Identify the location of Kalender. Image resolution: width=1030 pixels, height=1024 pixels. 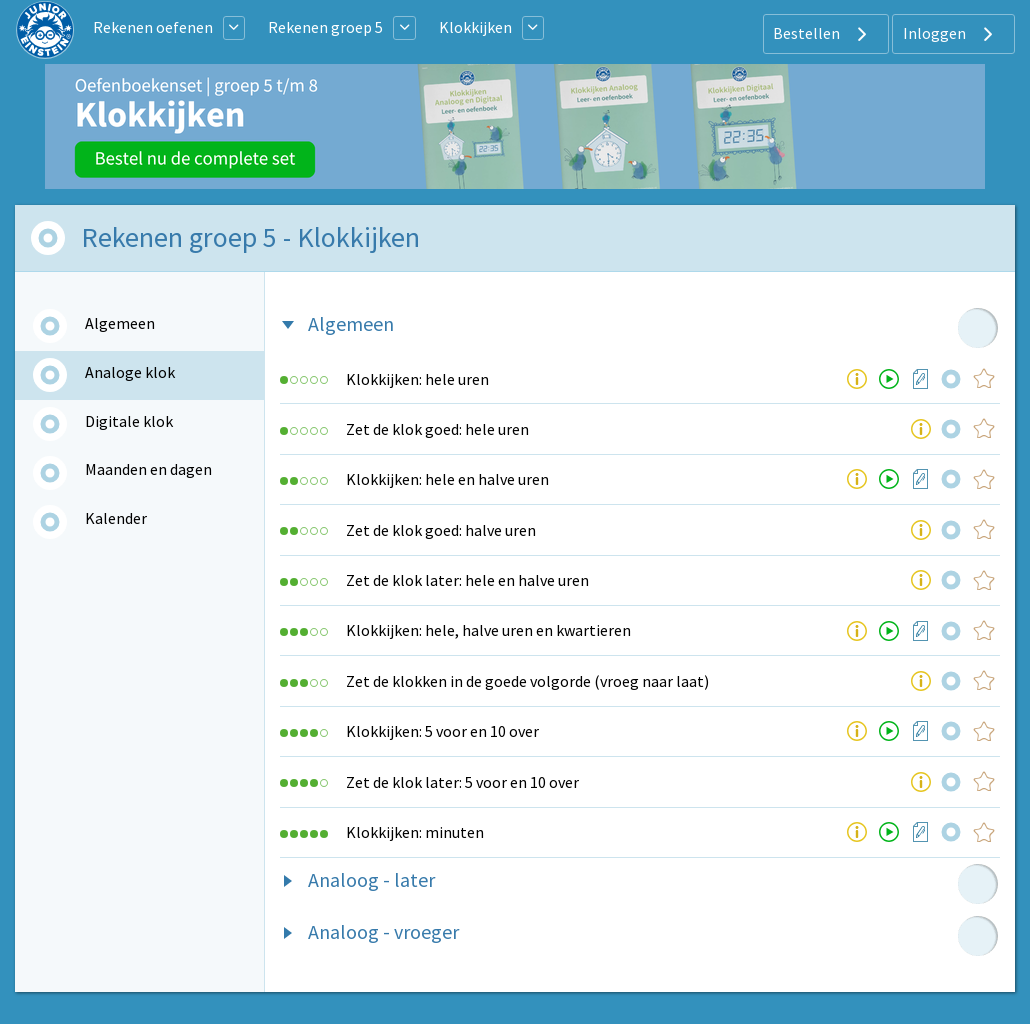
(116, 518).